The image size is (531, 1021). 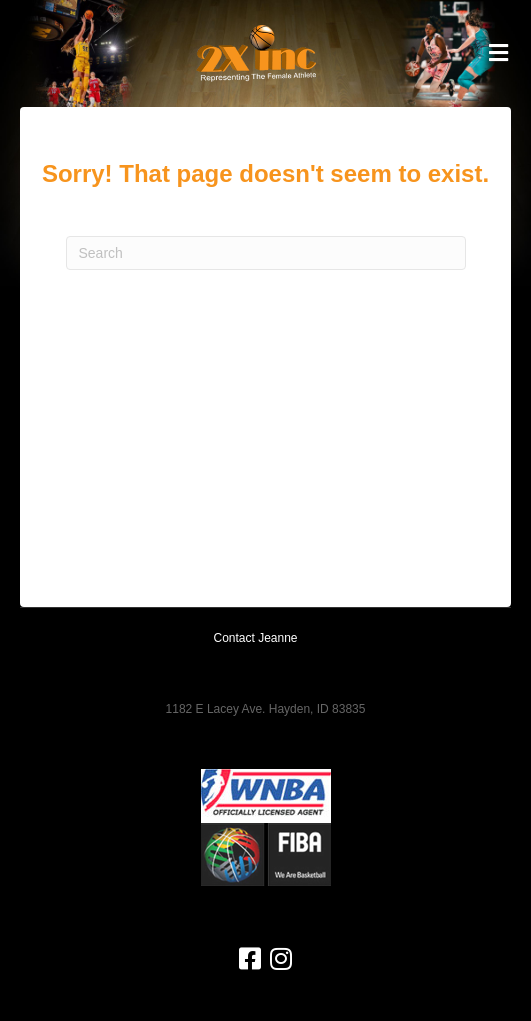 I want to click on [Search], so click(x=266, y=253).